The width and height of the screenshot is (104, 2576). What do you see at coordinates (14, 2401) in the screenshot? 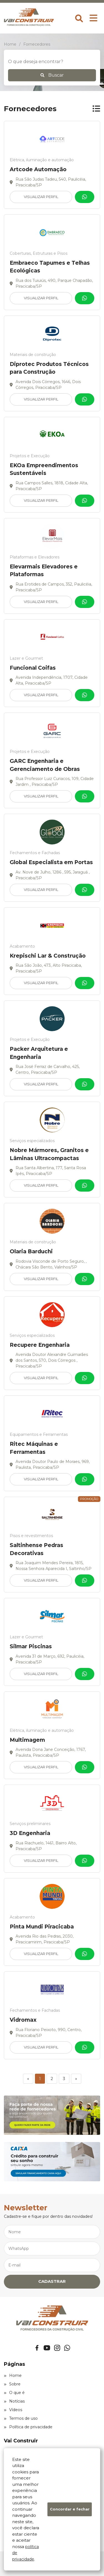
I see `Notícias` at bounding box center [14, 2401].